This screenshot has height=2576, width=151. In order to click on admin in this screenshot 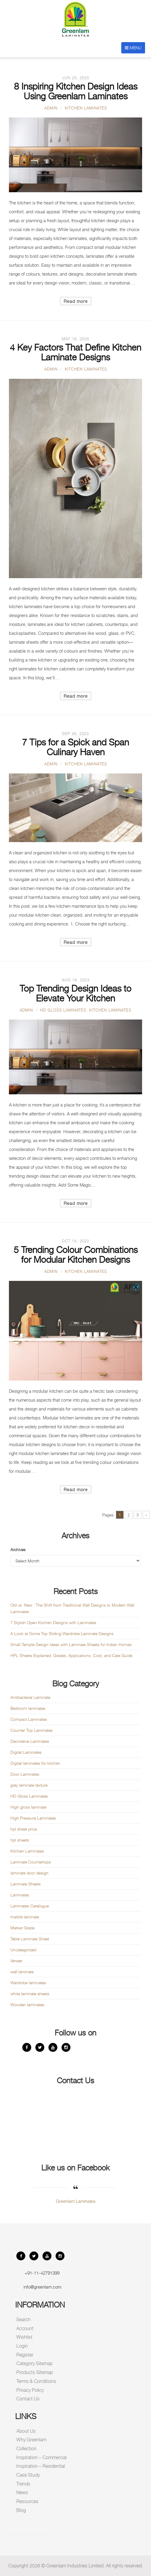, I will do `click(51, 108)`.